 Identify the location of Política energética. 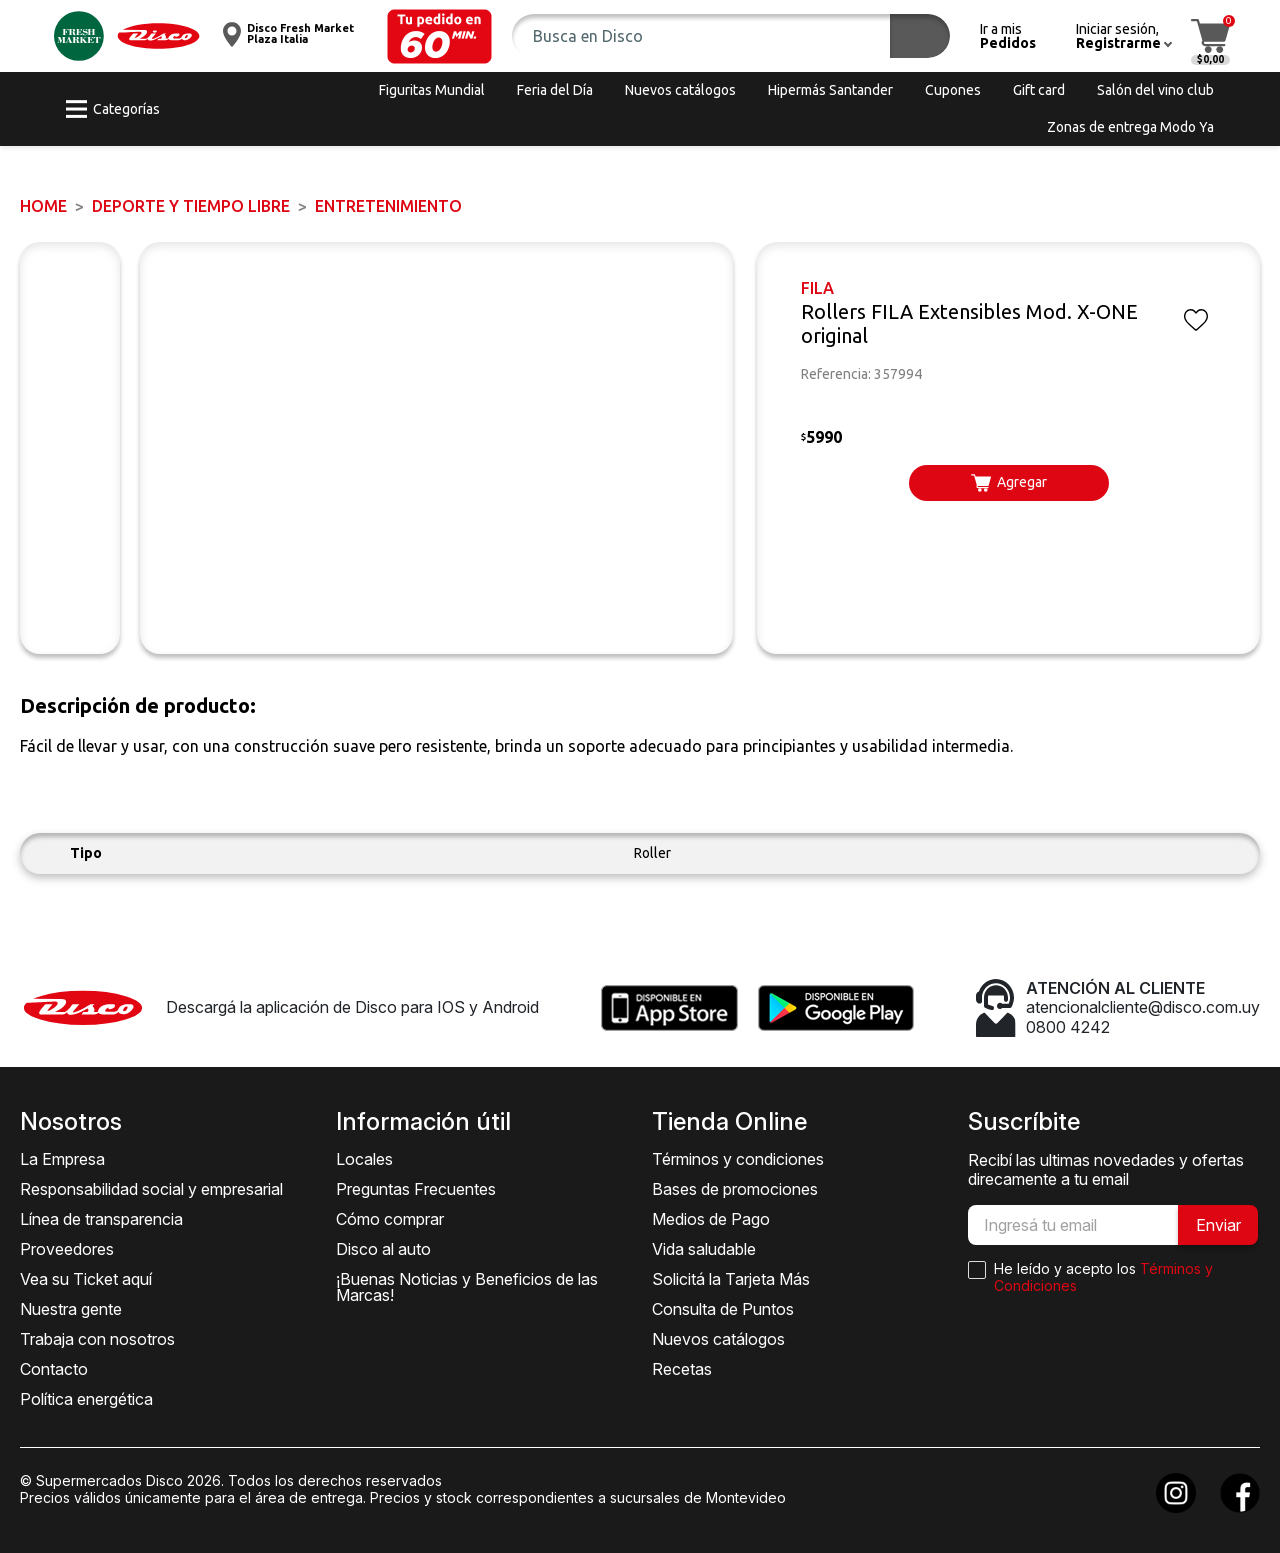
(86, 1399).